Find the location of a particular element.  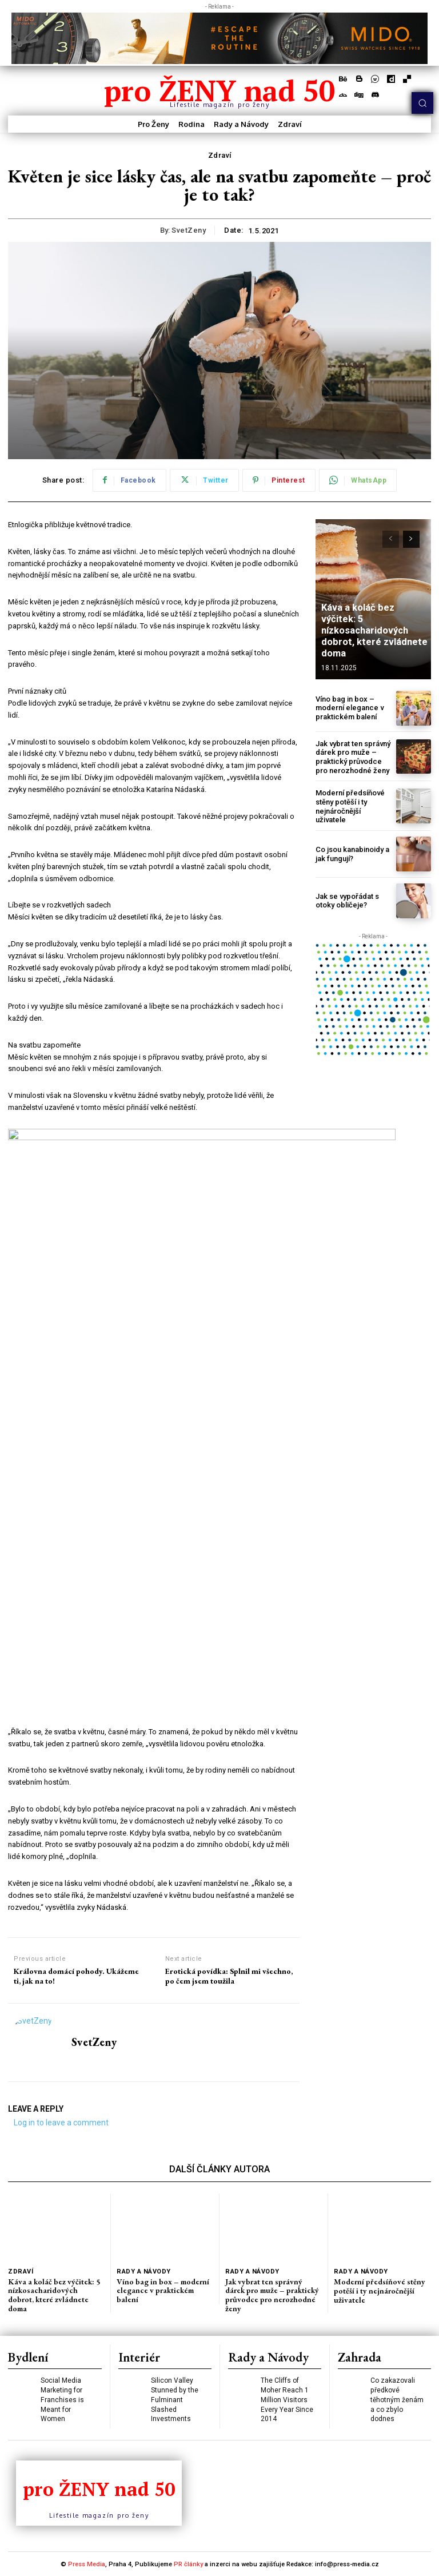

Moderní předsíňové stěny potěší i ty nejnáročnější uživatele is located at coordinates (350, 806).